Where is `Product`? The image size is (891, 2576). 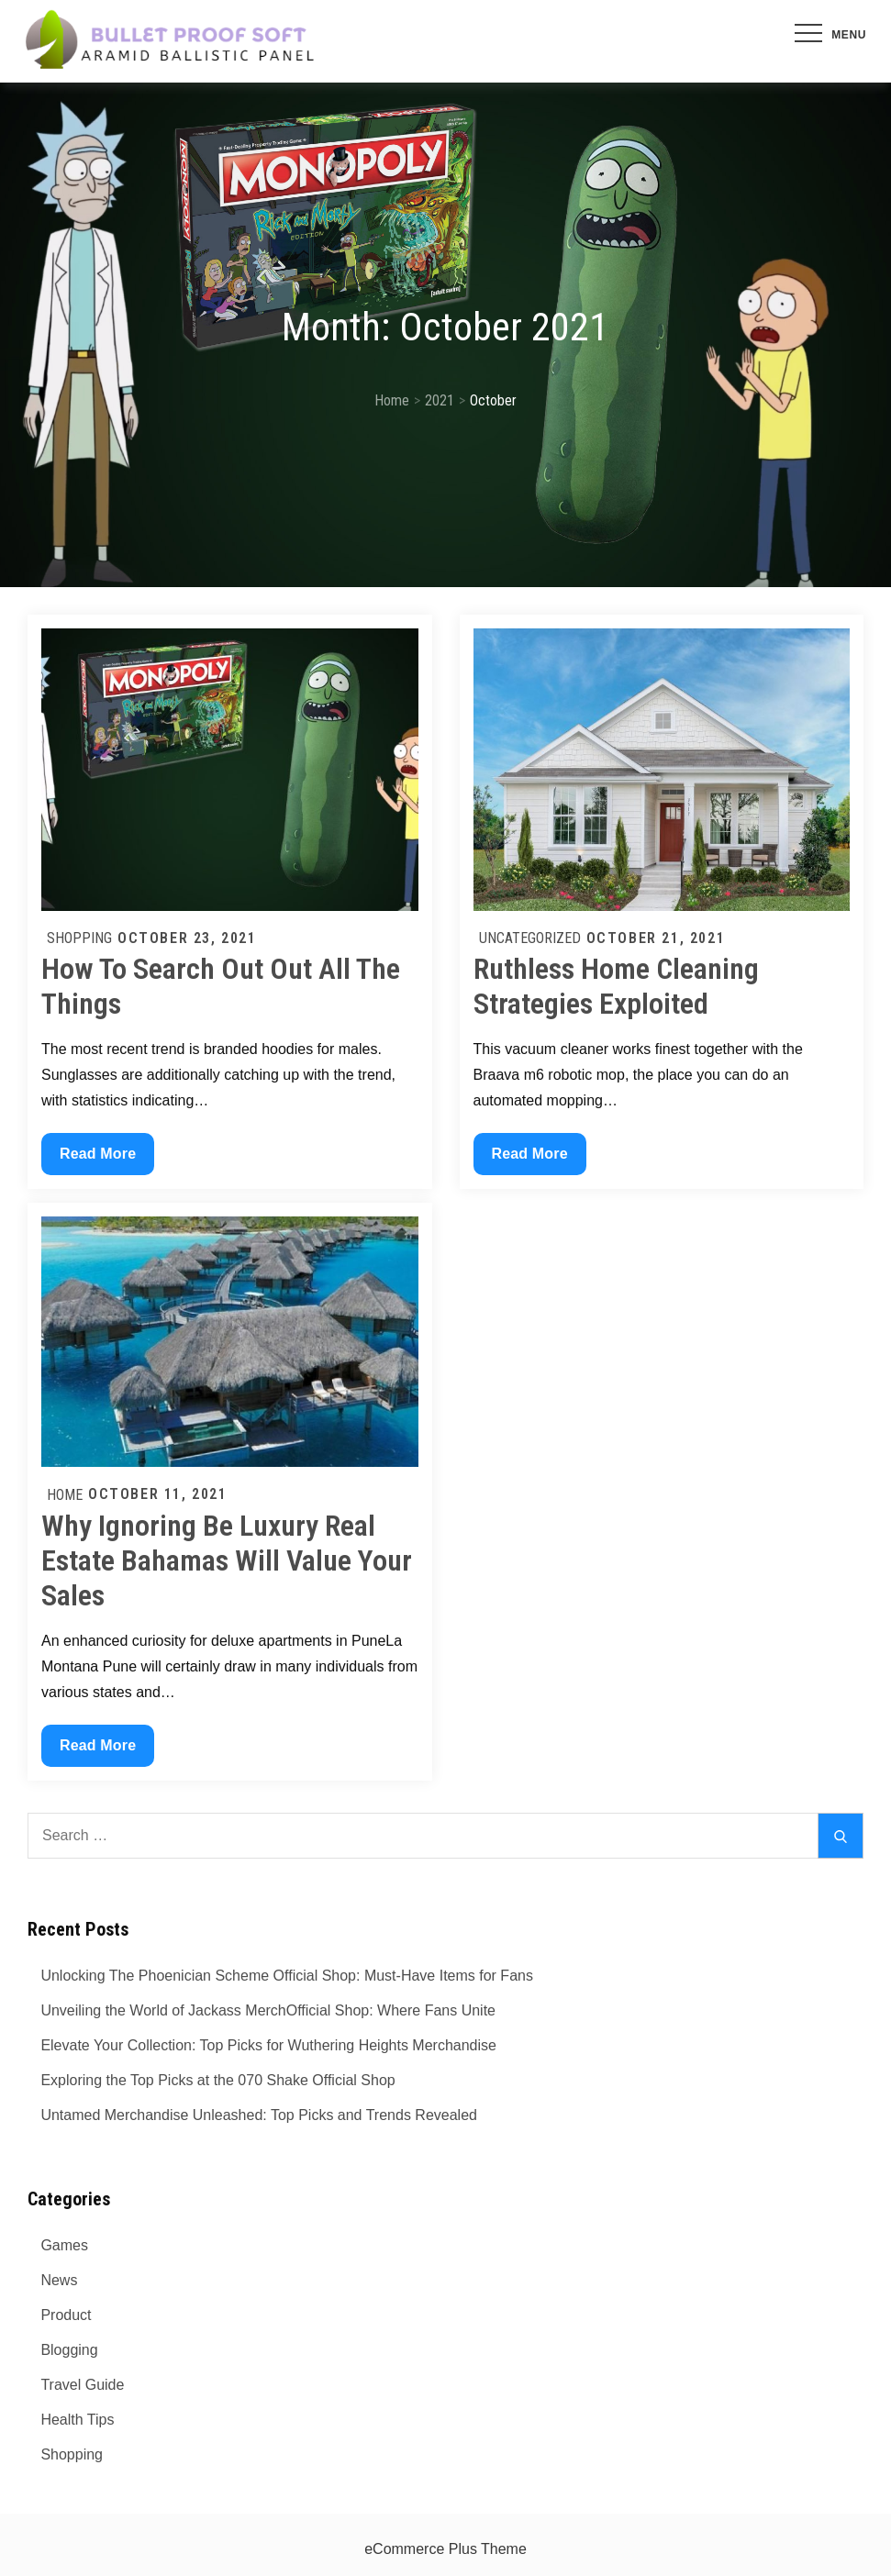 Product is located at coordinates (65, 2315).